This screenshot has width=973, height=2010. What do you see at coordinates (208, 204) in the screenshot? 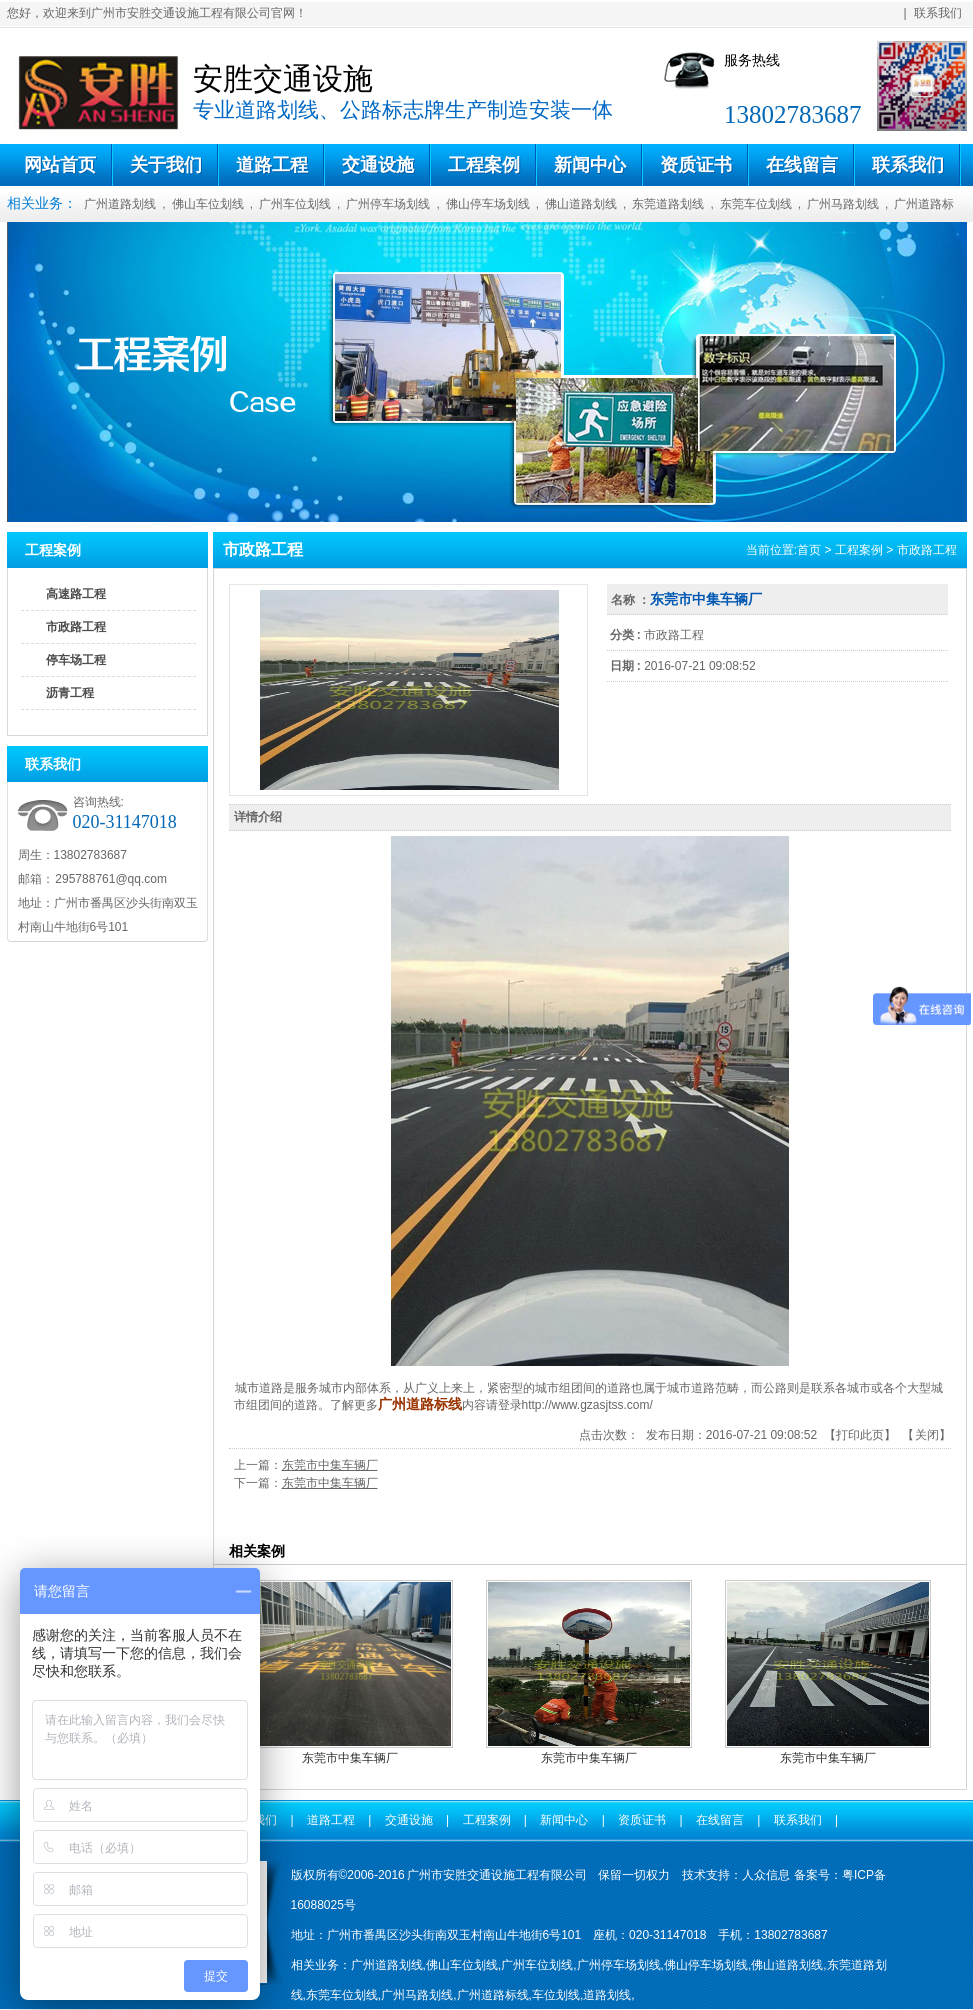
I see `佛山车位划线` at bounding box center [208, 204].